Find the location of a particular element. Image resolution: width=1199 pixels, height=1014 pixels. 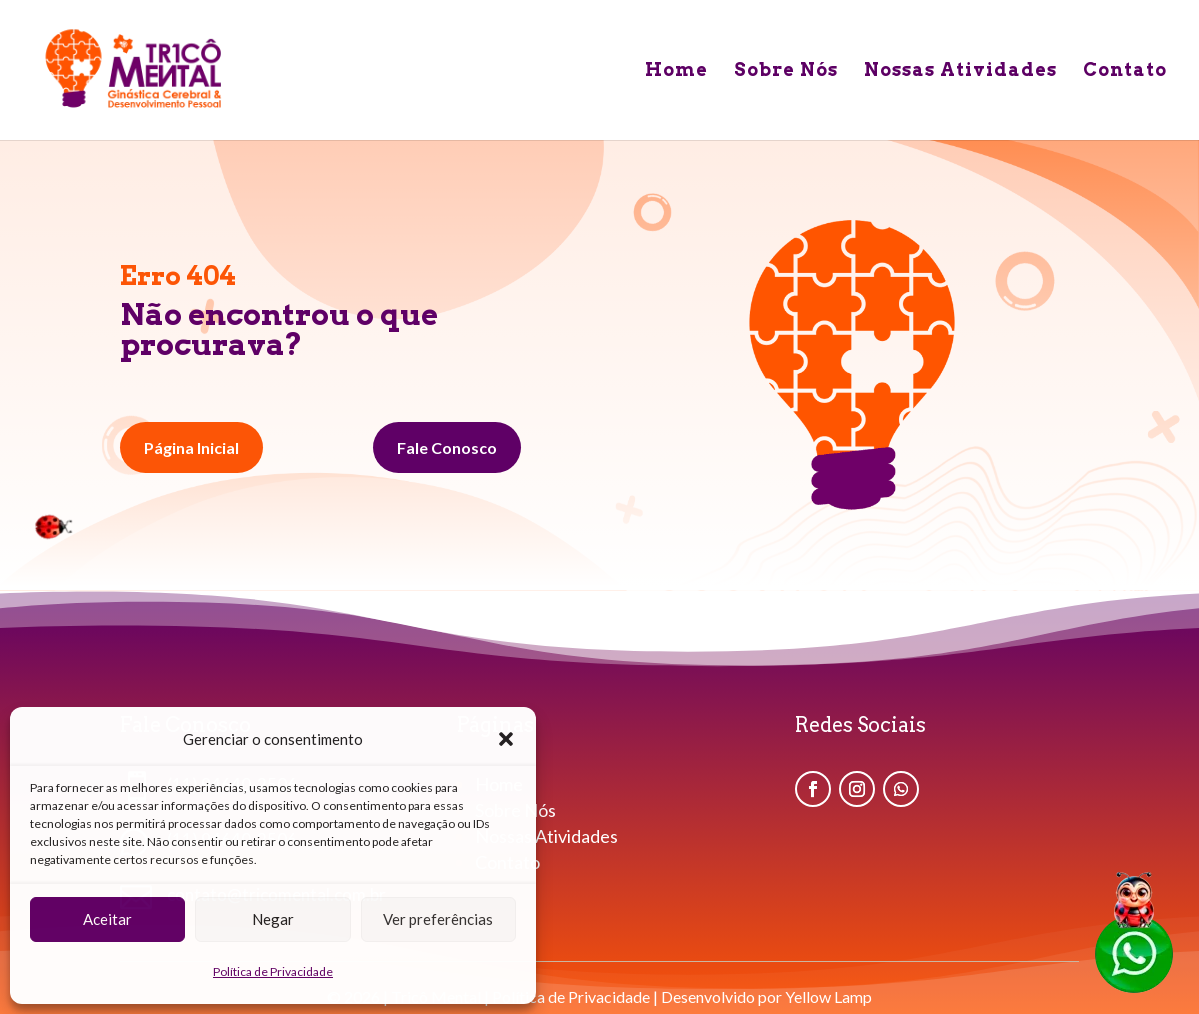

Página Inicial is located at coordinates (191, 447).